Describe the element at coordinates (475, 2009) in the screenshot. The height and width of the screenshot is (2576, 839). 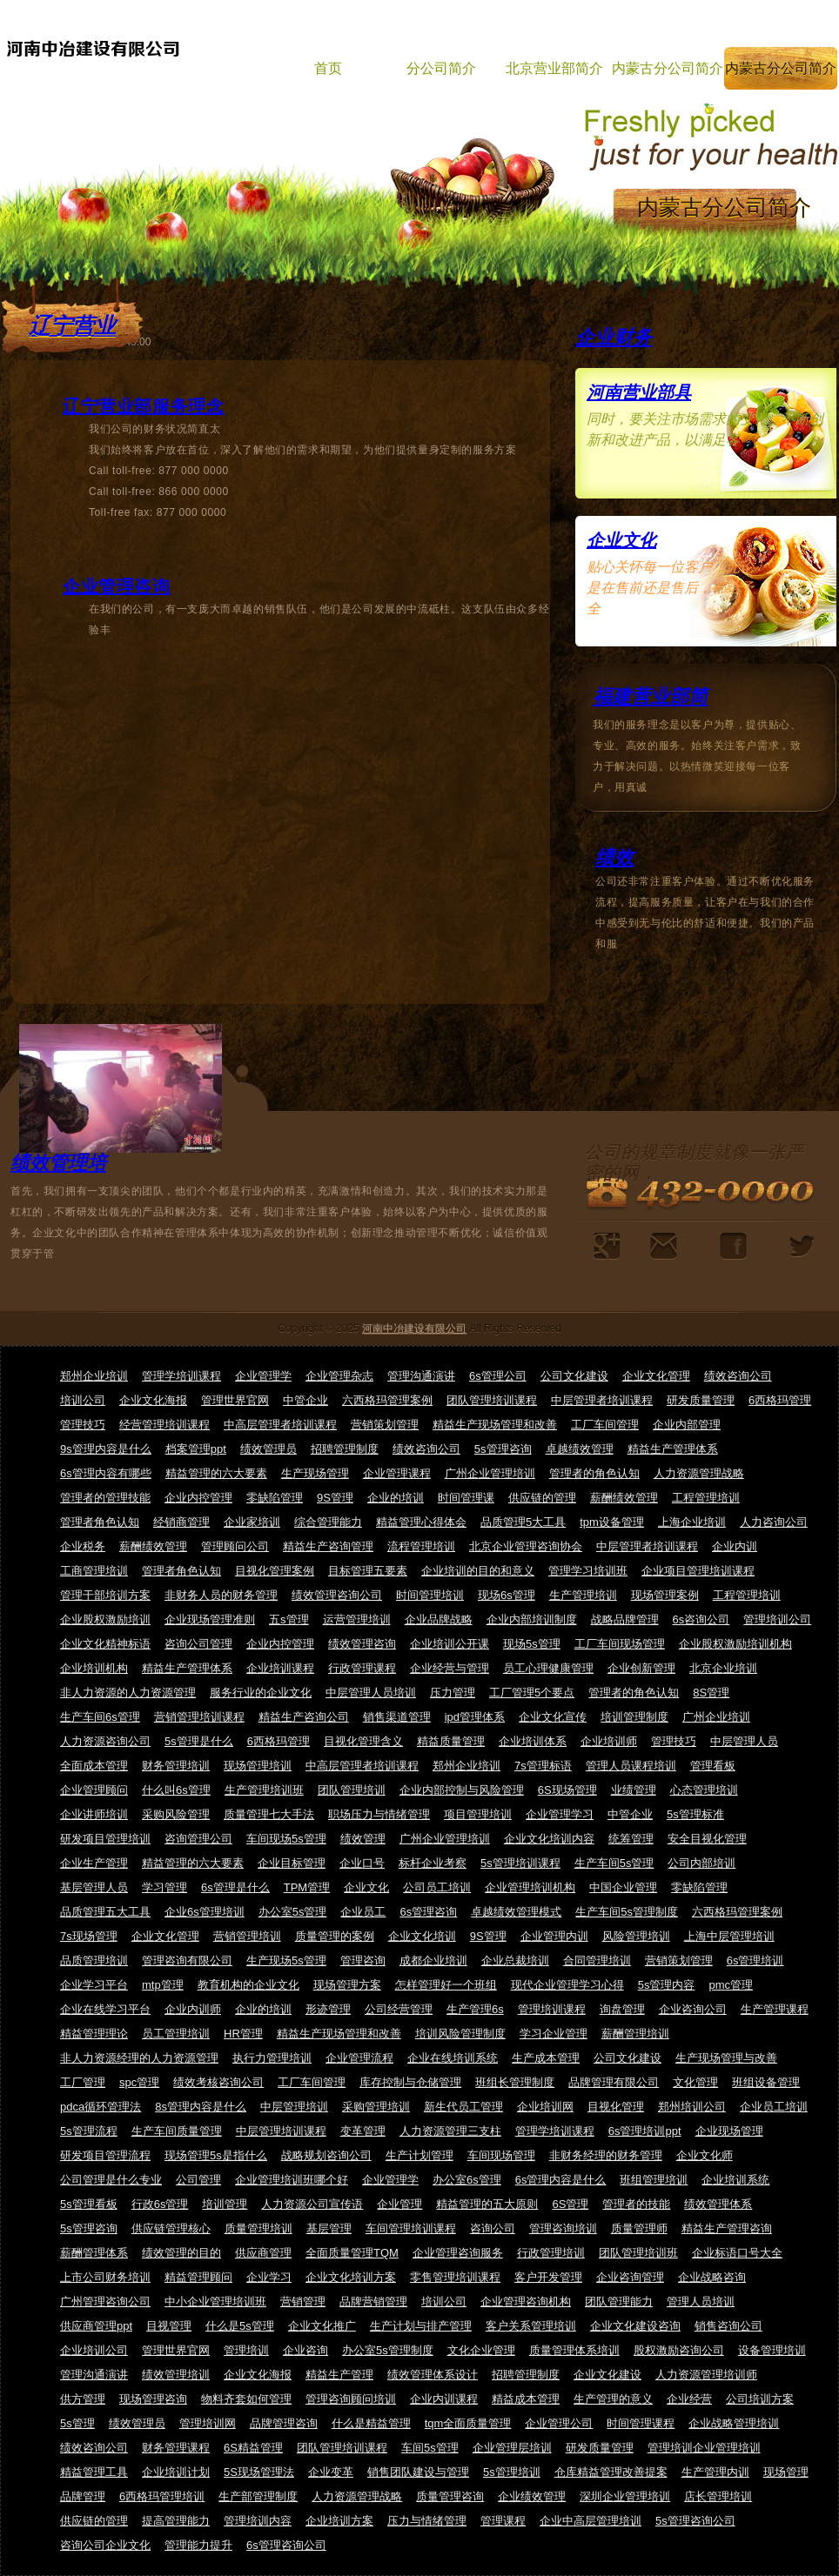
I see `生产管理6s` at that location.